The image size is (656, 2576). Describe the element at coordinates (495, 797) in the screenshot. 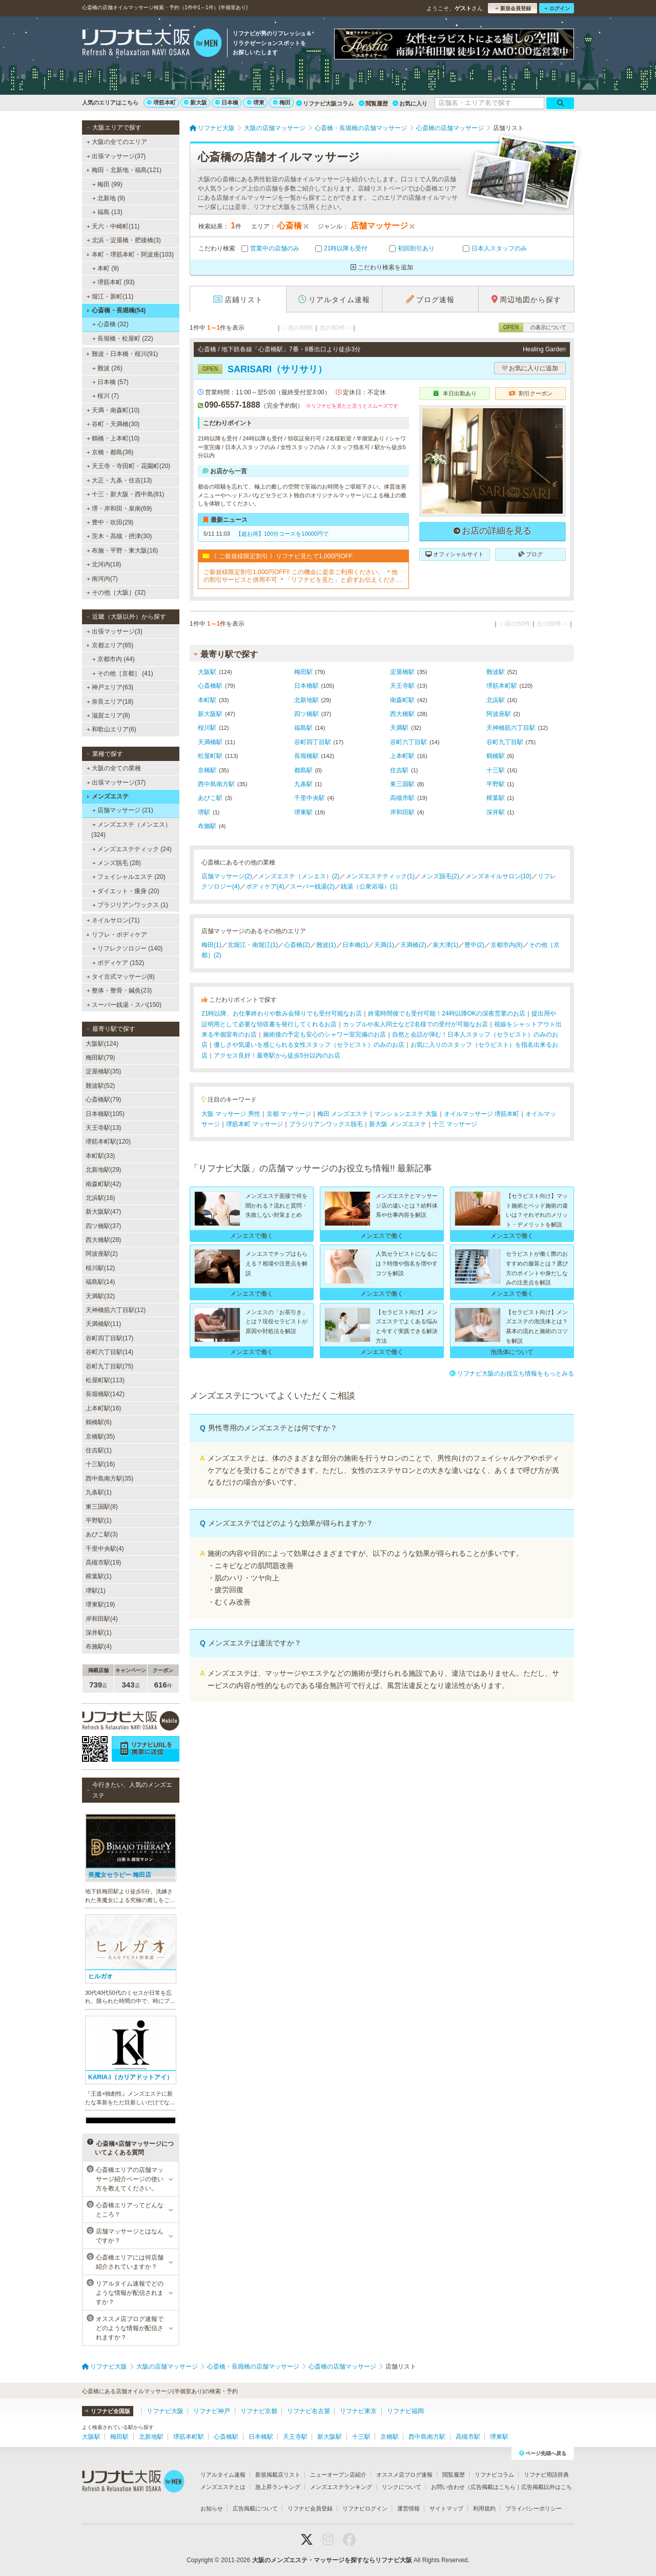

I see `樟葉駅` at that location.